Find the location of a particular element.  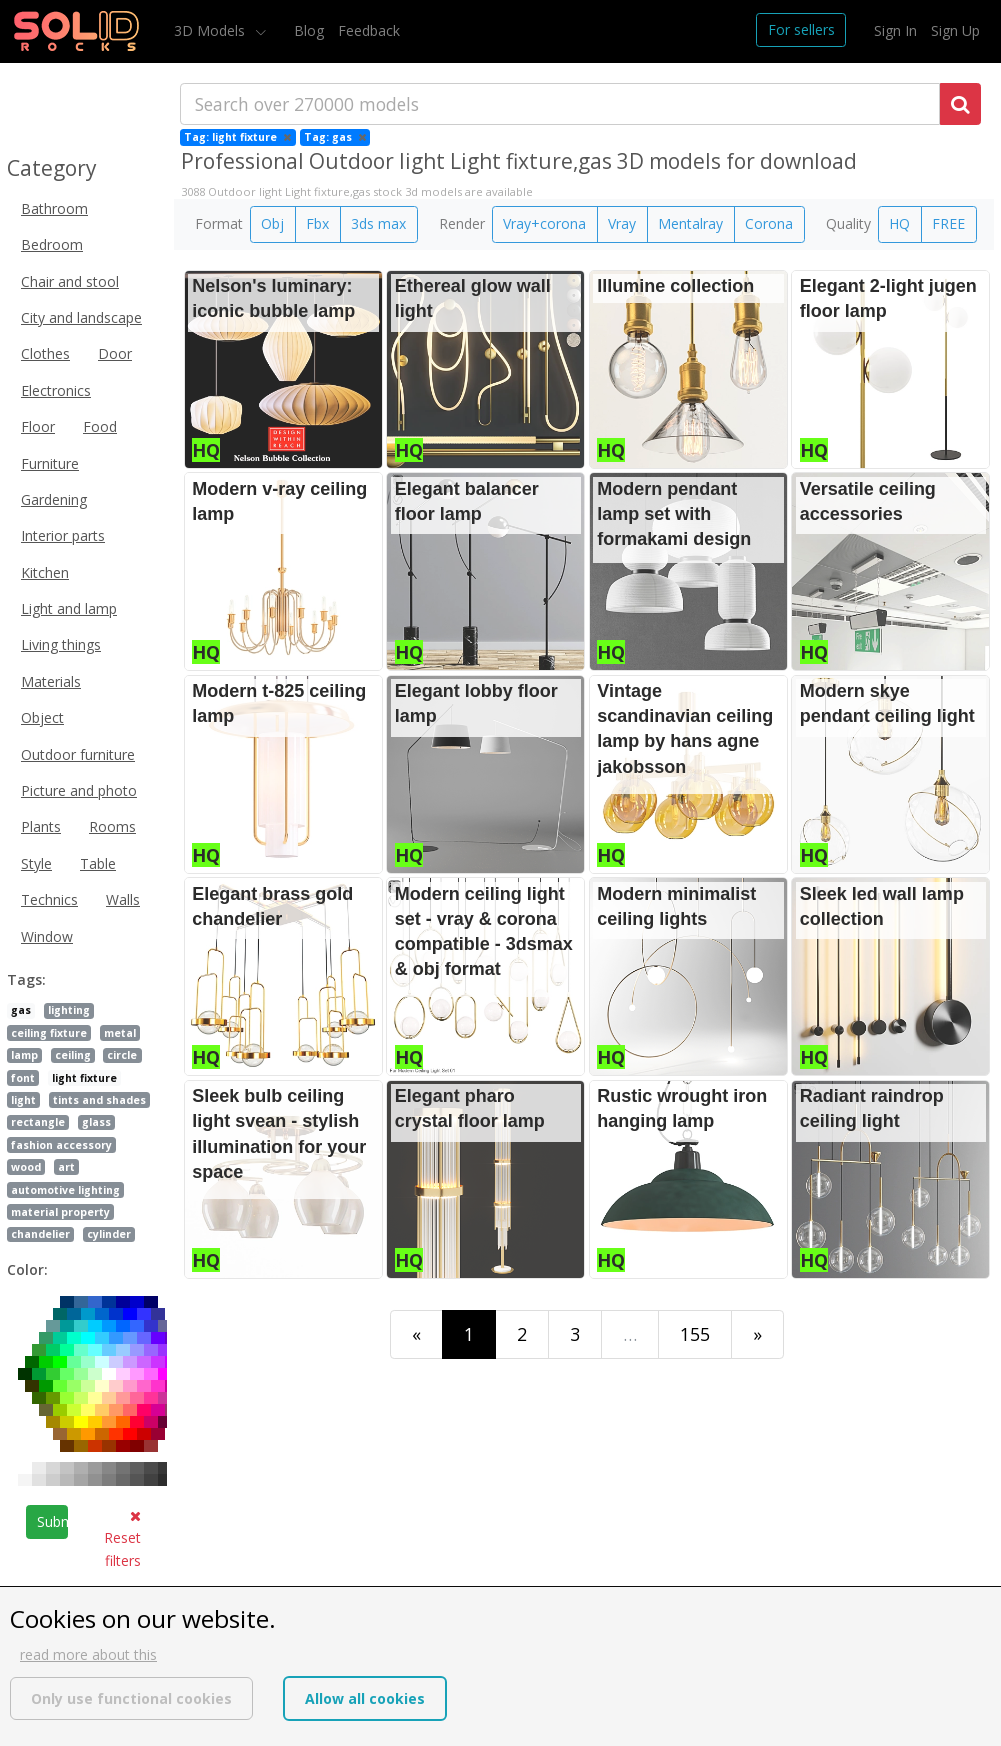

Blog is located at coordinates (309, 30).